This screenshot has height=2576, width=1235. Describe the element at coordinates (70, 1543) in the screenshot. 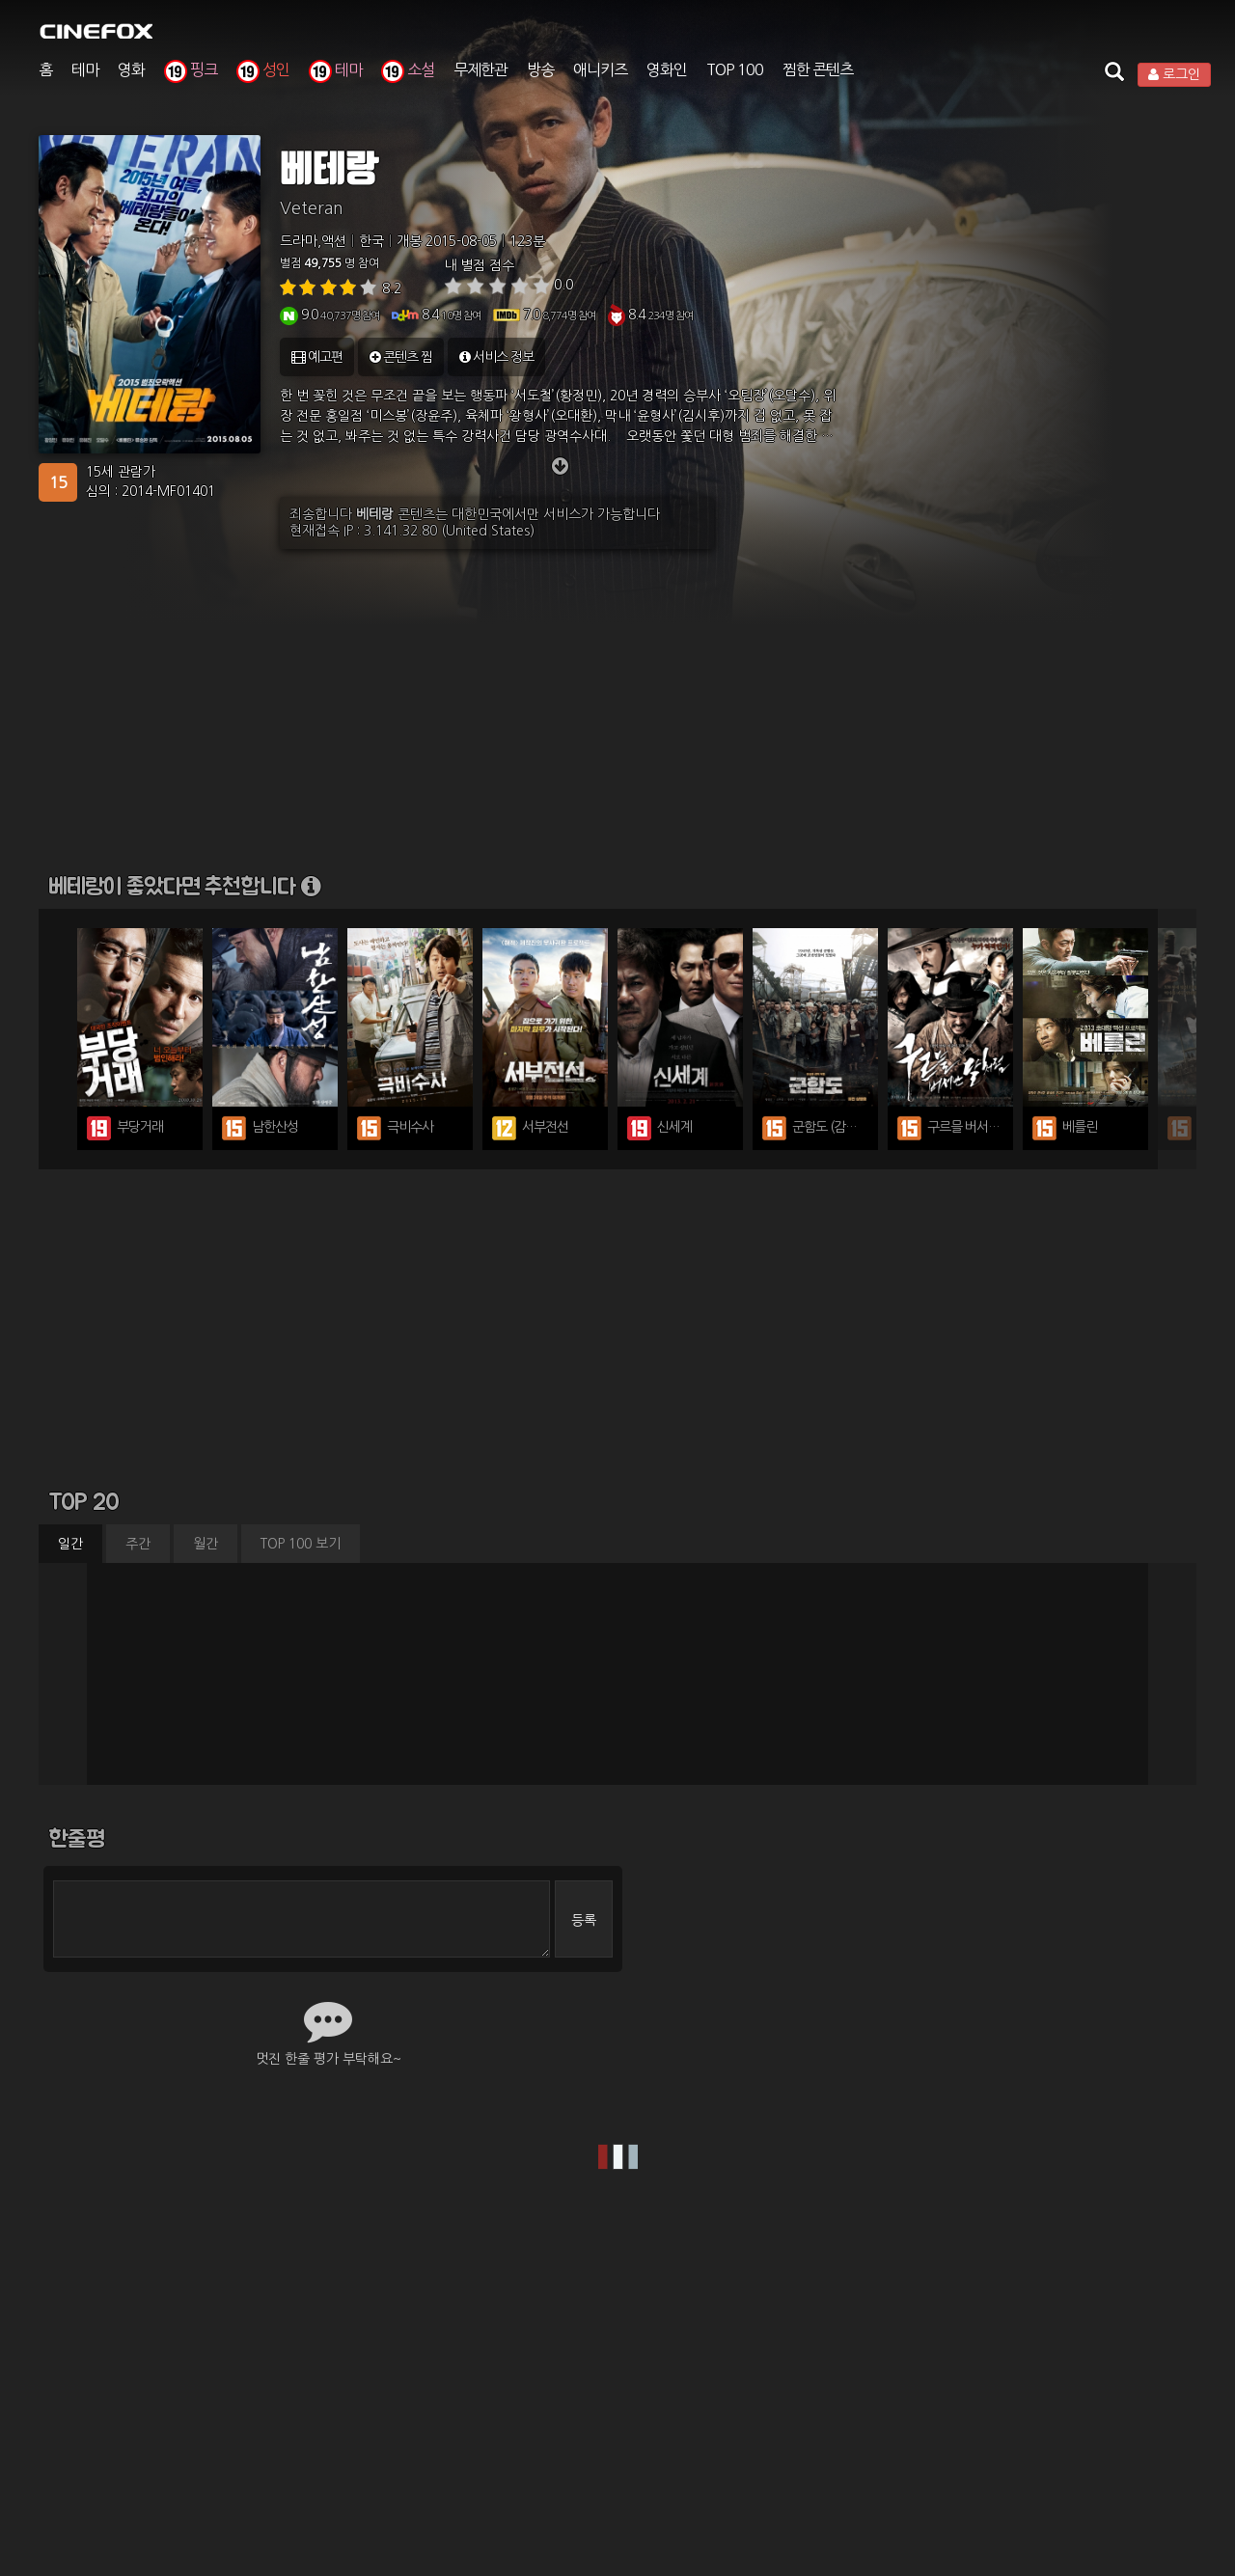

I see `일간` at that location.